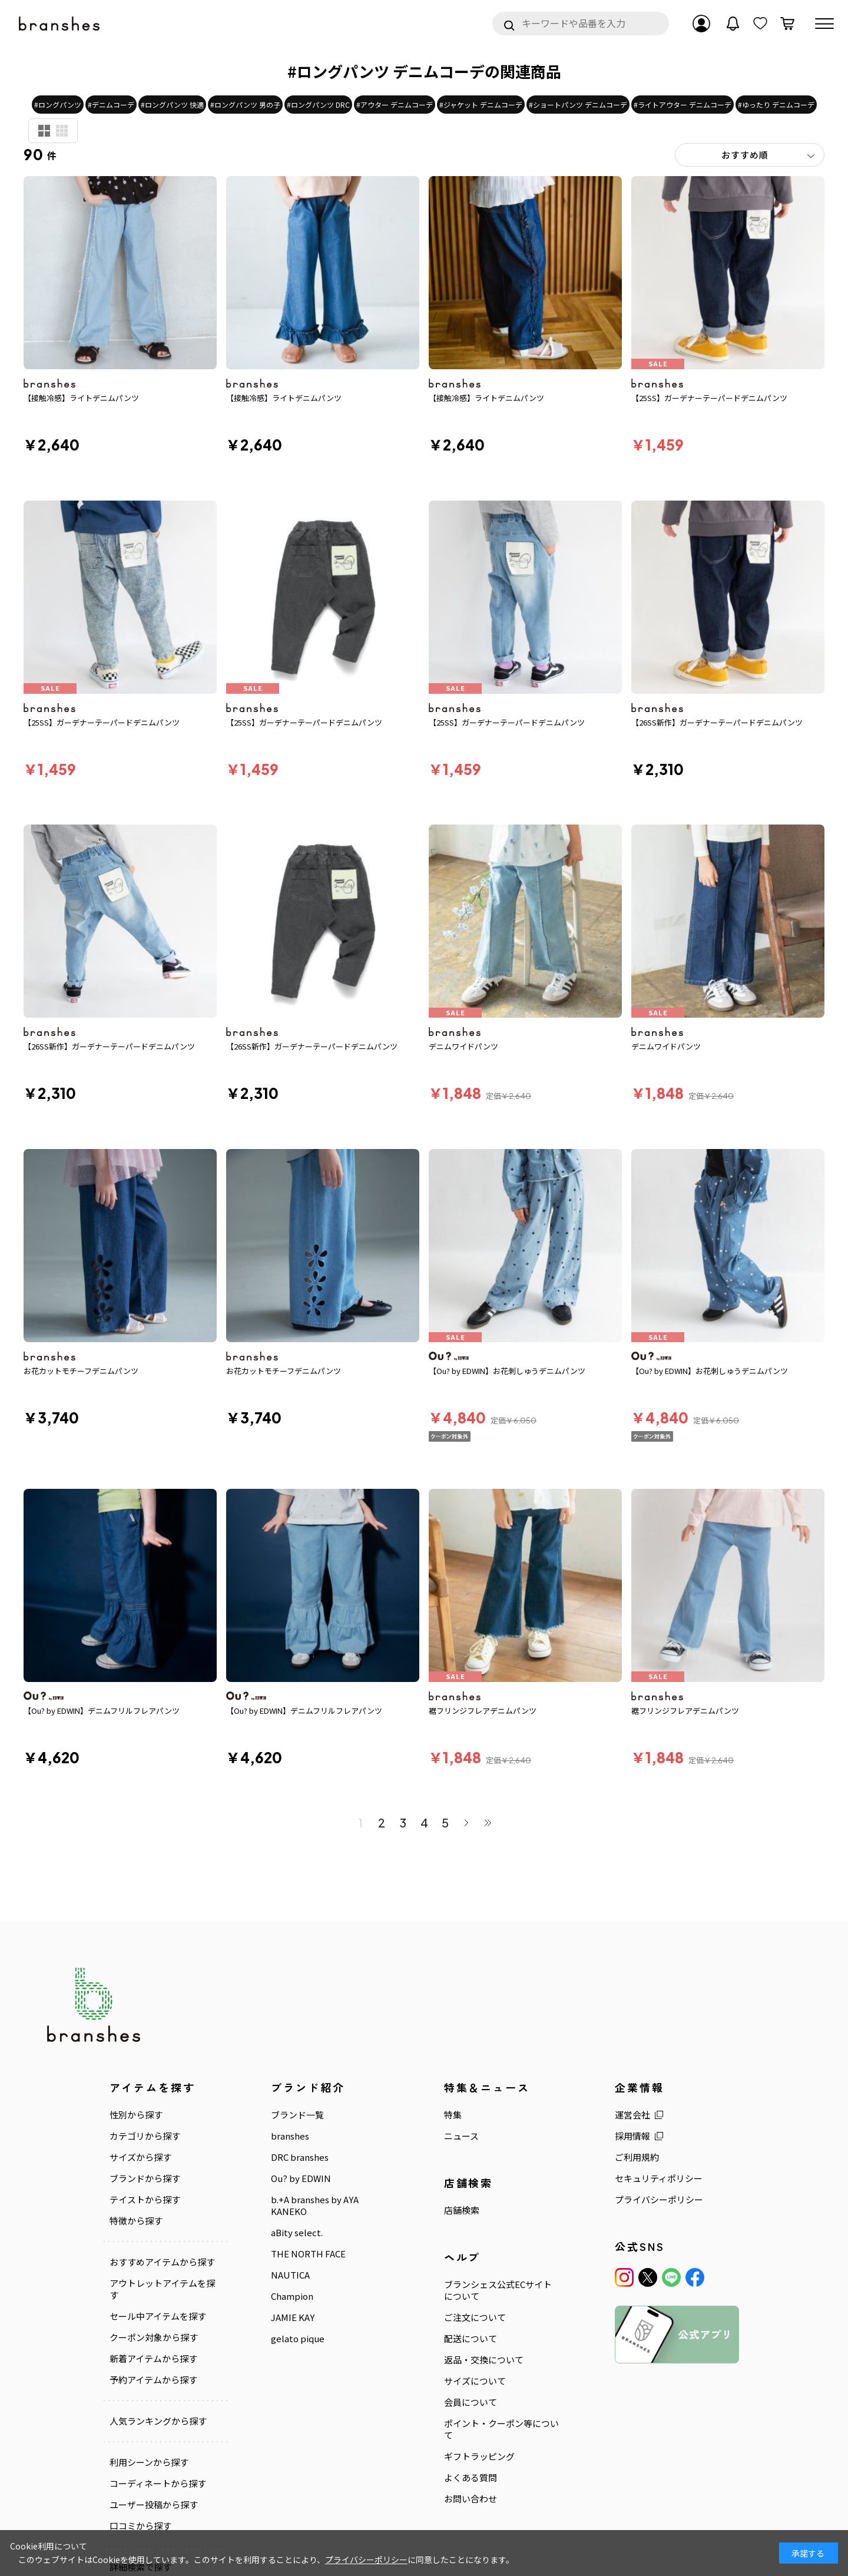 This screenshot has height=2576, width=848. I want to click on 口コミから探す, so click(140, 2437).